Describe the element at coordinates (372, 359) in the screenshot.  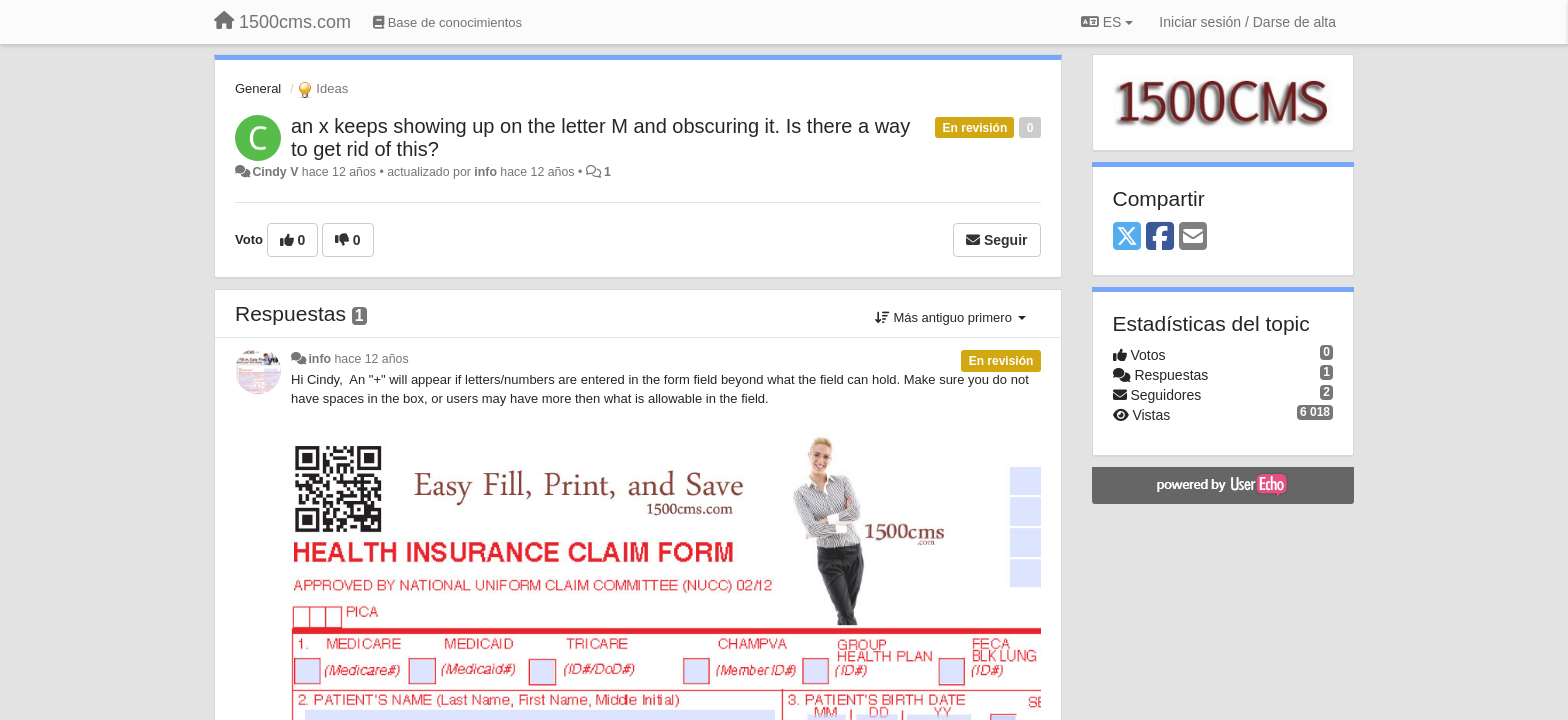
I see `hace 12 años` at that location.